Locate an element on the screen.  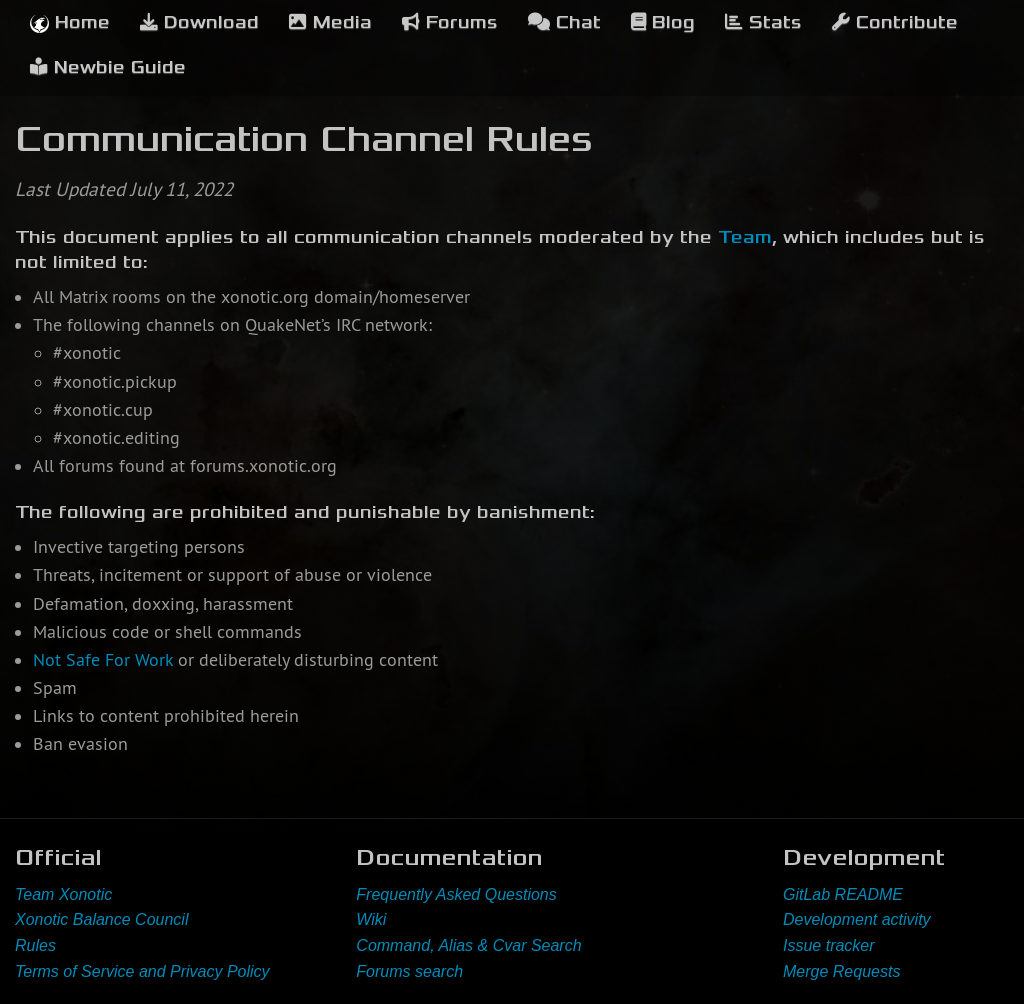
Terms of Service and Privacy Policy is located at coordinates (142, 971).